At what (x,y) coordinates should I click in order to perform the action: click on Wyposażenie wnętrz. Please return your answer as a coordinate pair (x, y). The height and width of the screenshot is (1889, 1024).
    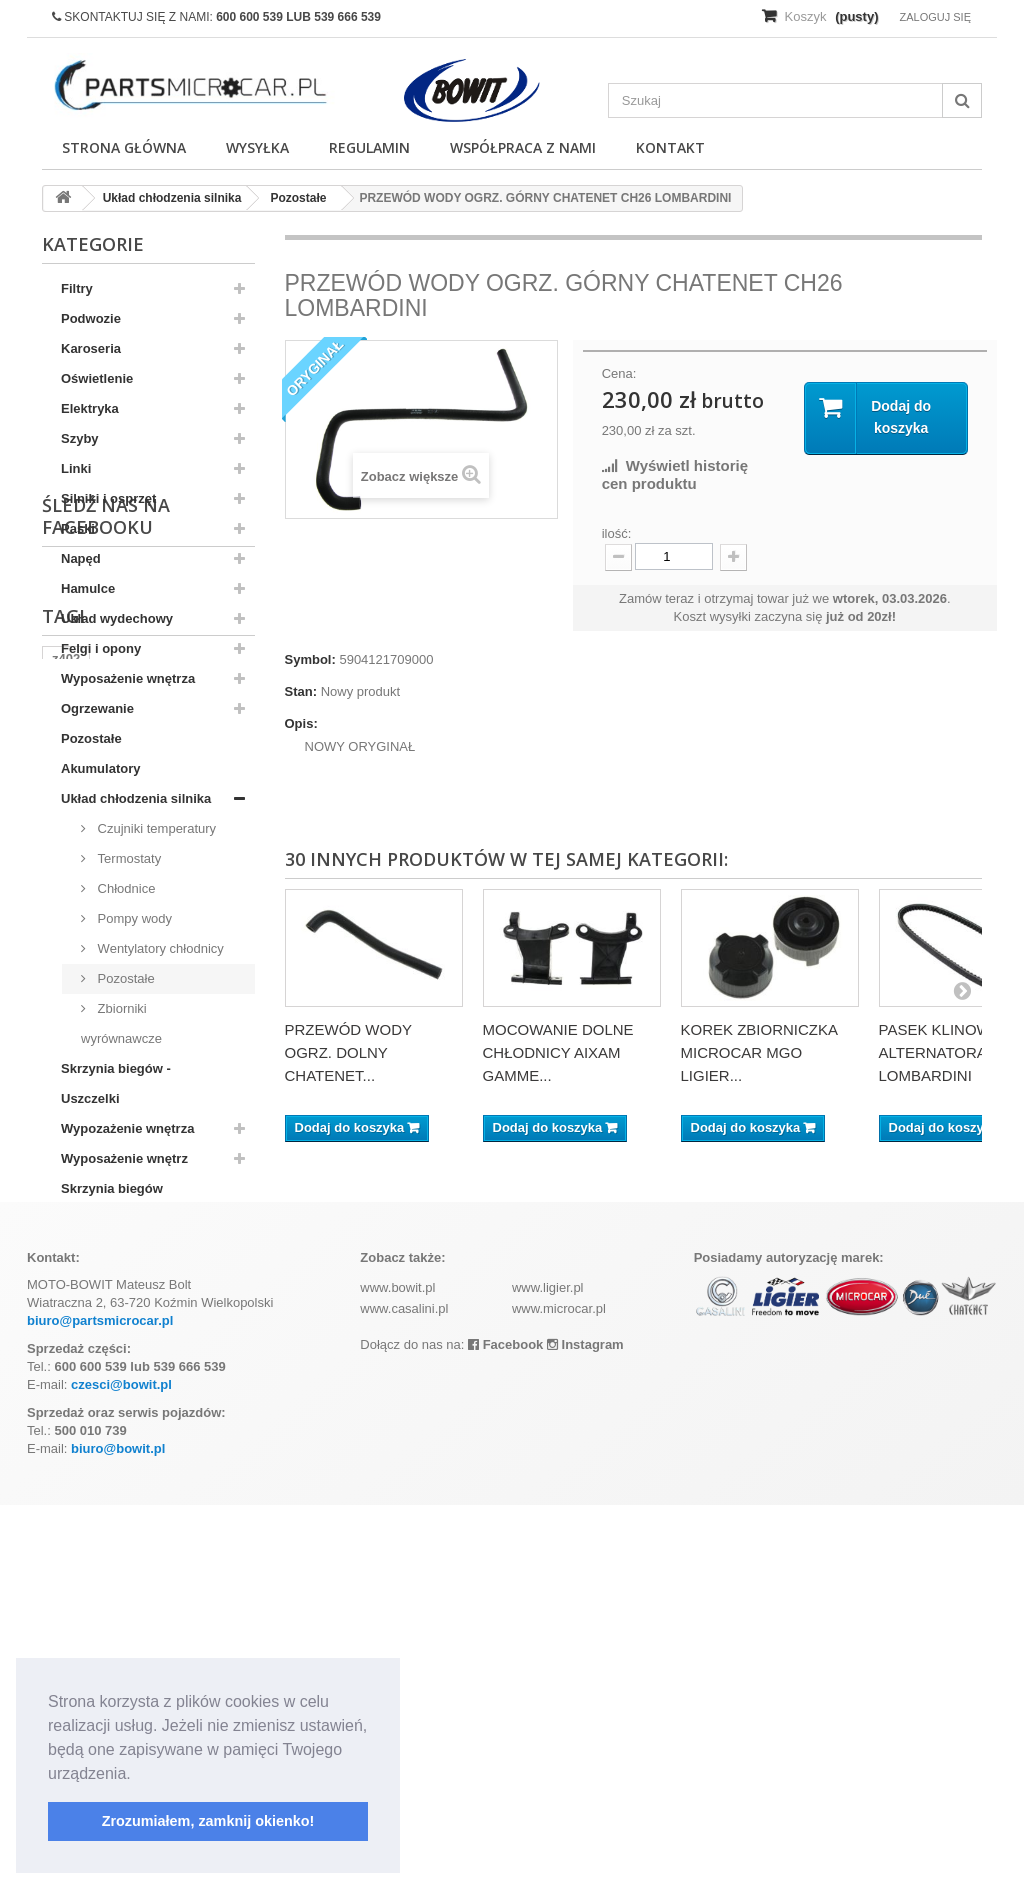
    Looking at the image, I should click on (124, 1158).